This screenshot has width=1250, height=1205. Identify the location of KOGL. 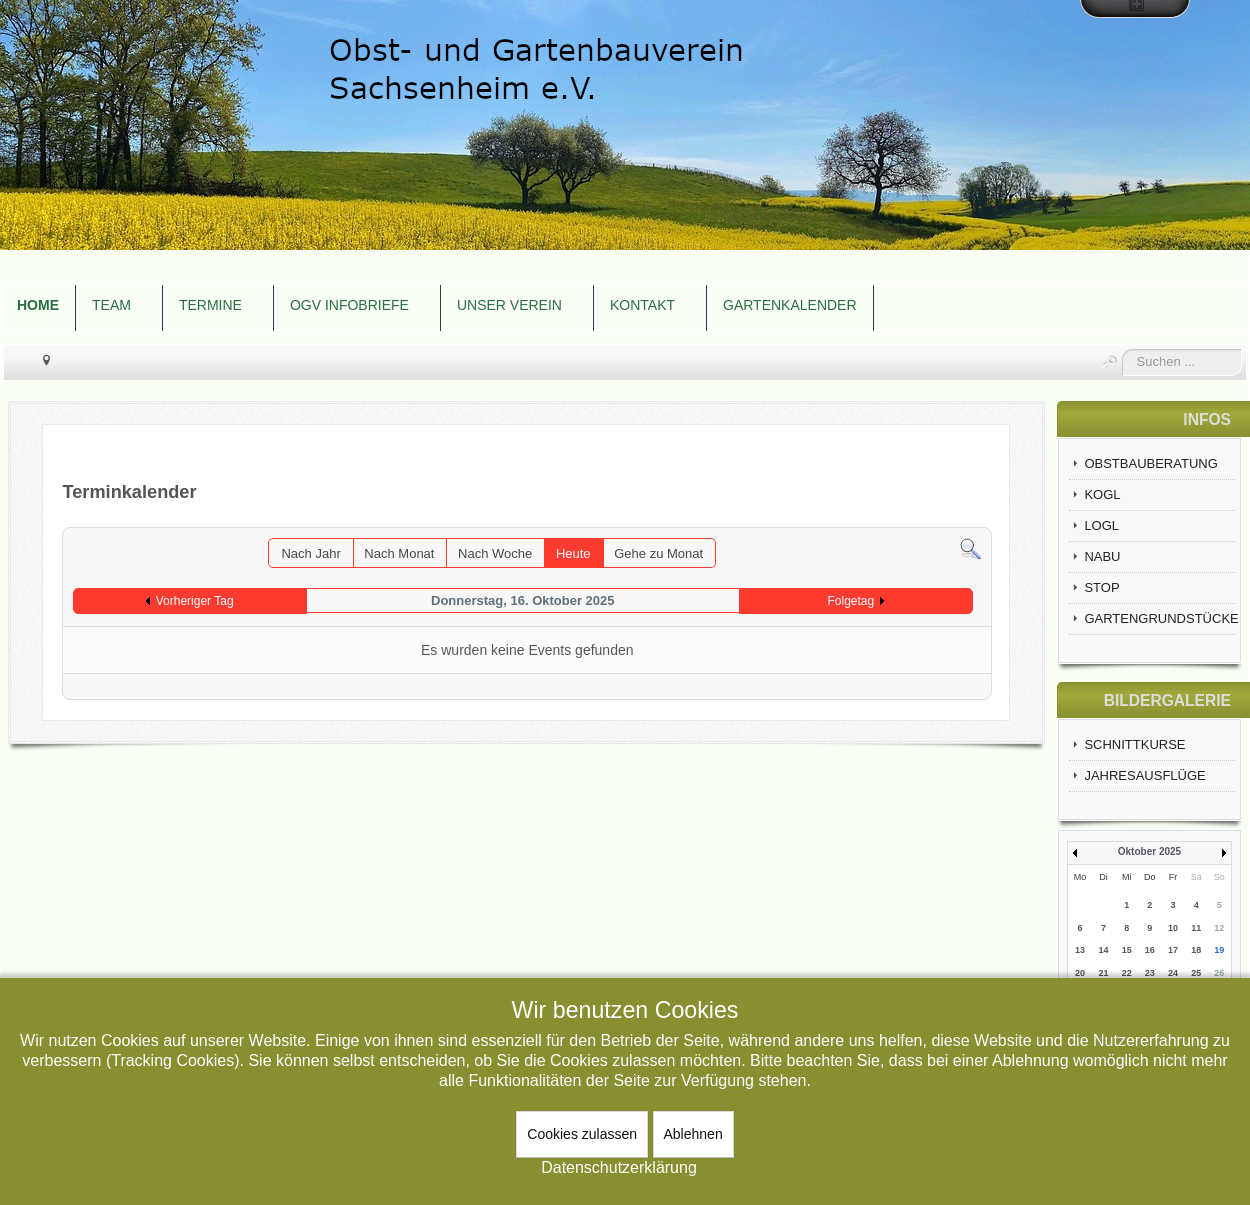
(1102, 494).